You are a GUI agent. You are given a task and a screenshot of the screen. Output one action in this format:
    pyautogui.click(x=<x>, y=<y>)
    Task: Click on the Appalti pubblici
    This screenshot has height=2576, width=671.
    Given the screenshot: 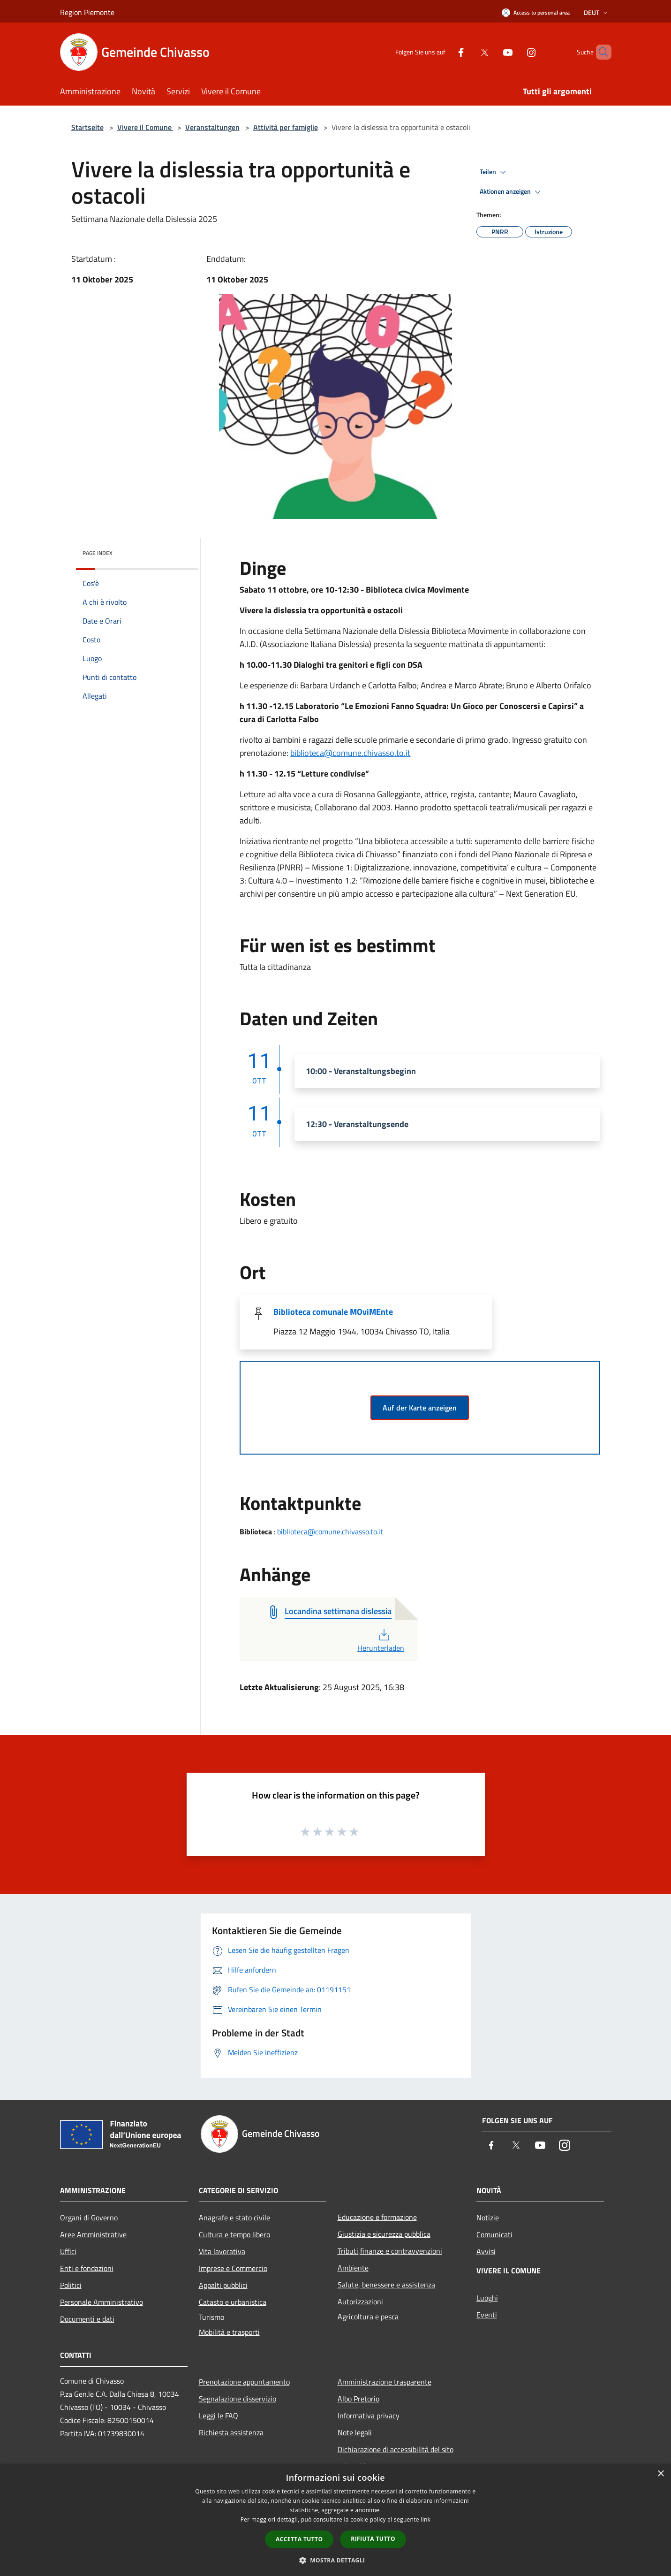 What is the action you would take?
    pyautogui.click(x=223, y=2285)
    